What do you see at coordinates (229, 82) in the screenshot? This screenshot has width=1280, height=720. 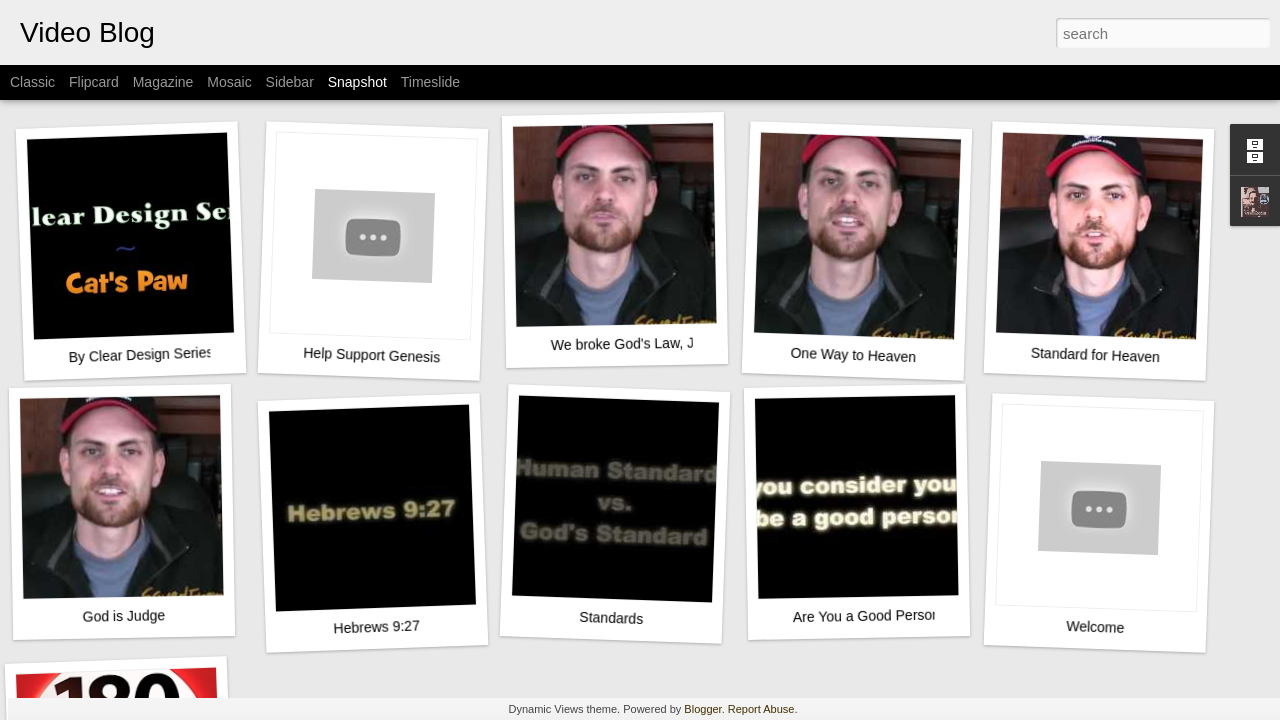 I see `Mosaic` at bounding box center [229, 82].